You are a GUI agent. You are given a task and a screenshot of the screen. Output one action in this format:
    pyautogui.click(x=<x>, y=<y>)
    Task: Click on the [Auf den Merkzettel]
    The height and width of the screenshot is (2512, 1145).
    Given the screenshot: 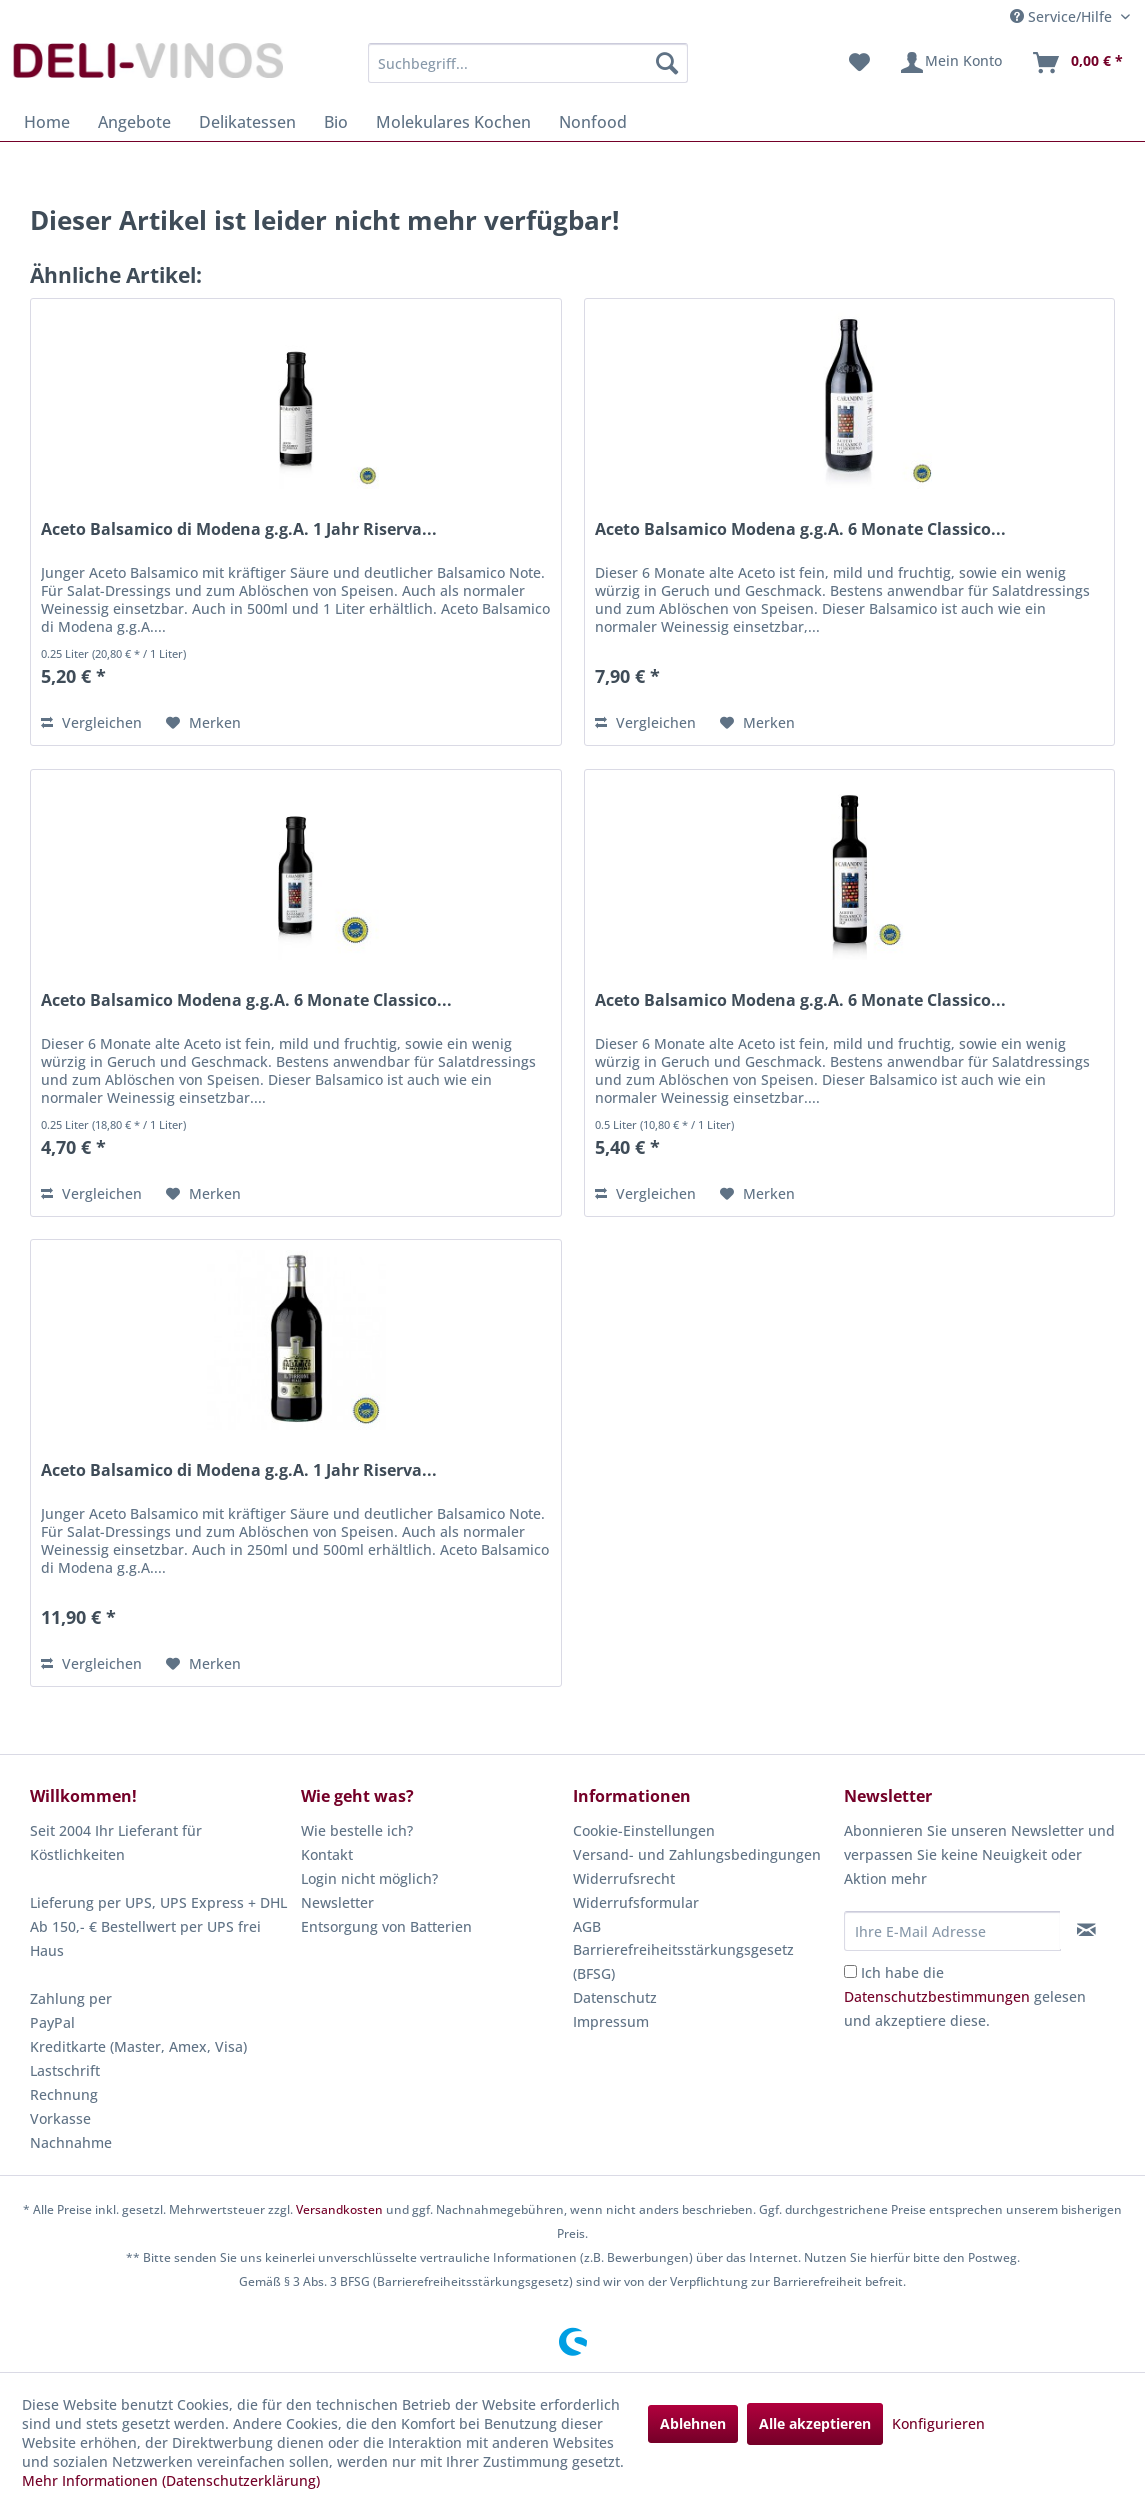 What is the action you would take?
    pyautogui.click(x=203, y=723)
    